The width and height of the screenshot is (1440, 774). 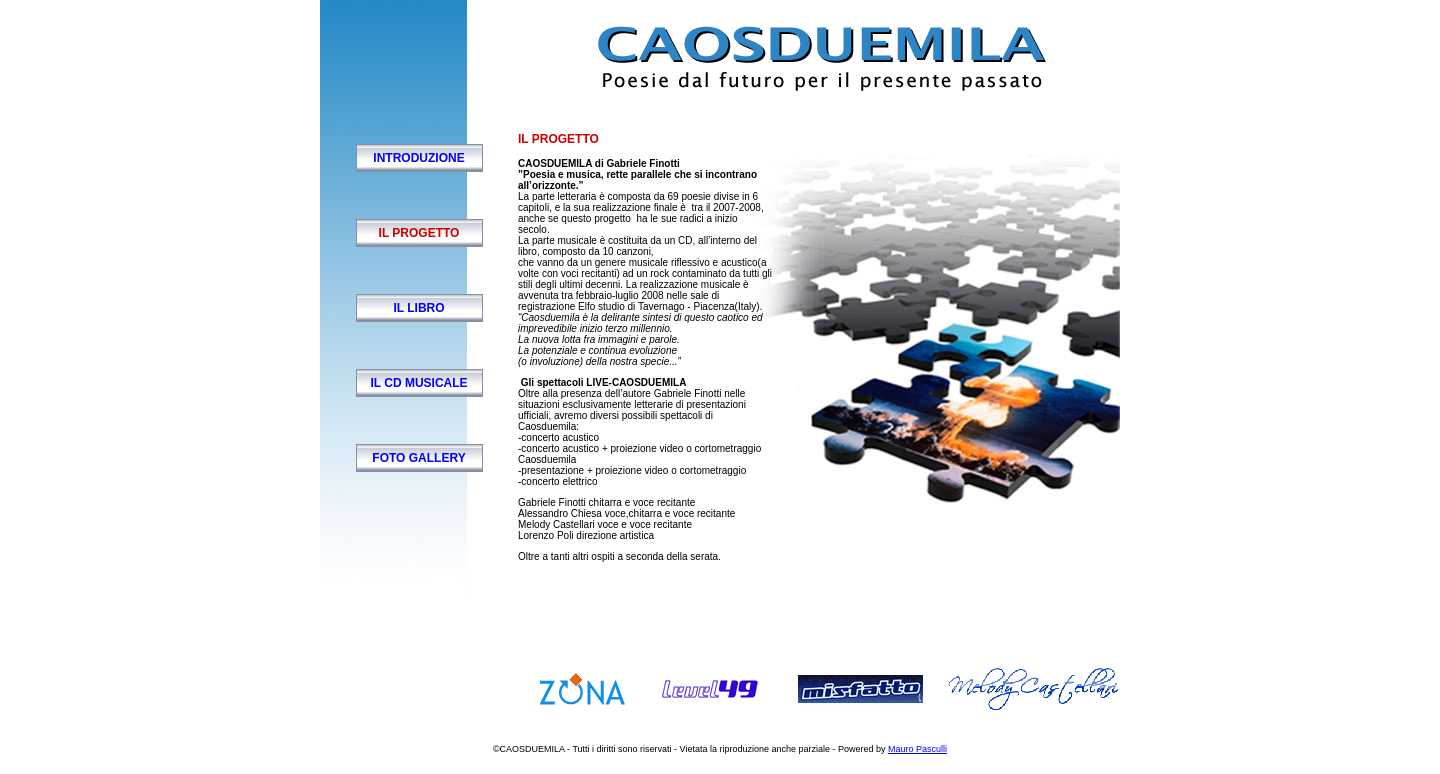 I want to click on il cd musicale, so click(x=418, y=383).